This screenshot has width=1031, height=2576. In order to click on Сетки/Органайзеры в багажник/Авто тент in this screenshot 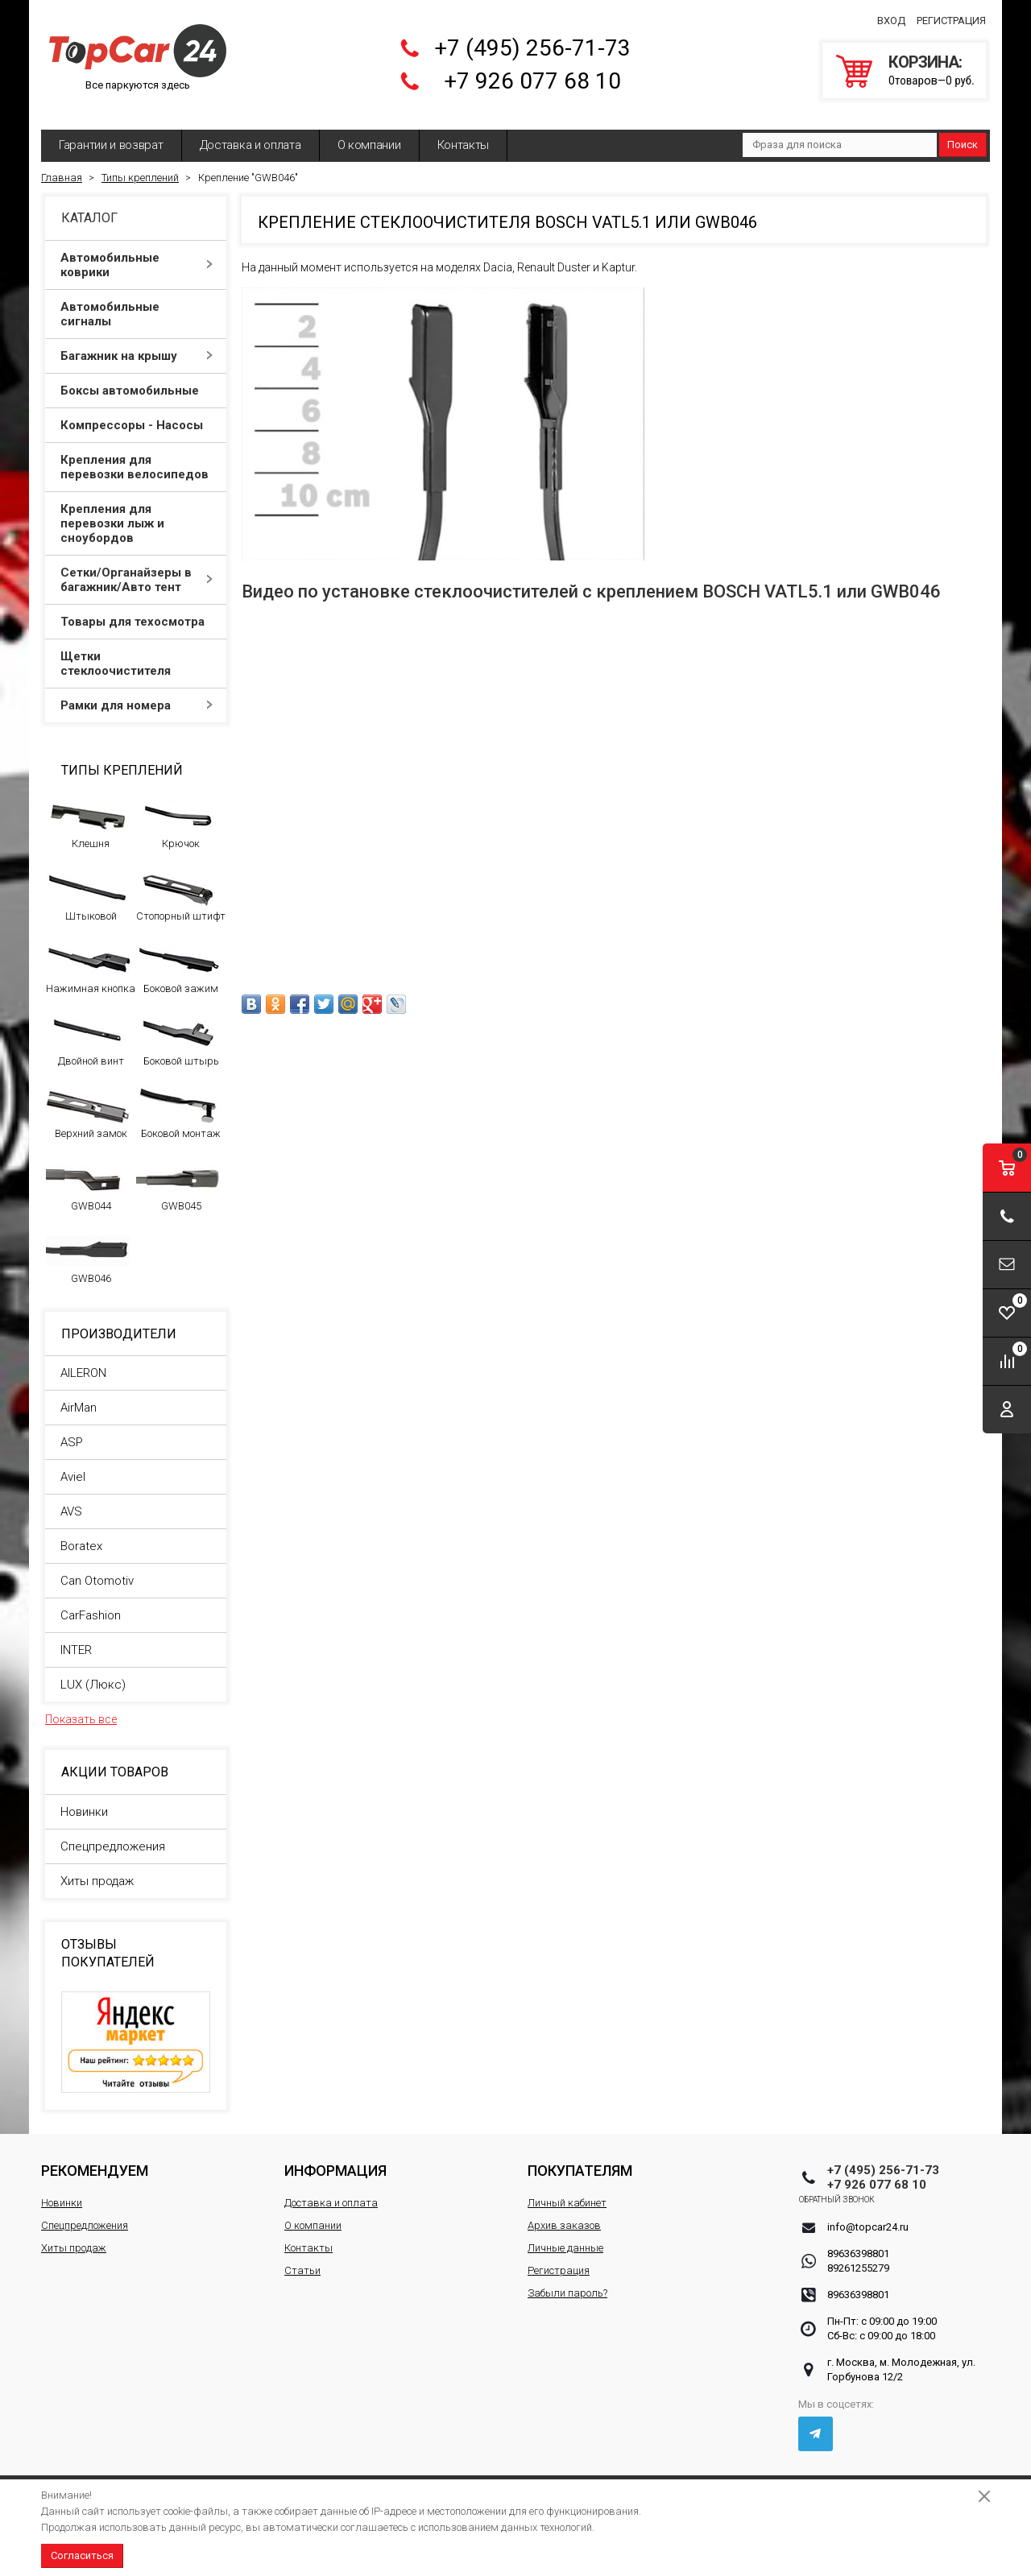, I will do `click(136, 567)`.